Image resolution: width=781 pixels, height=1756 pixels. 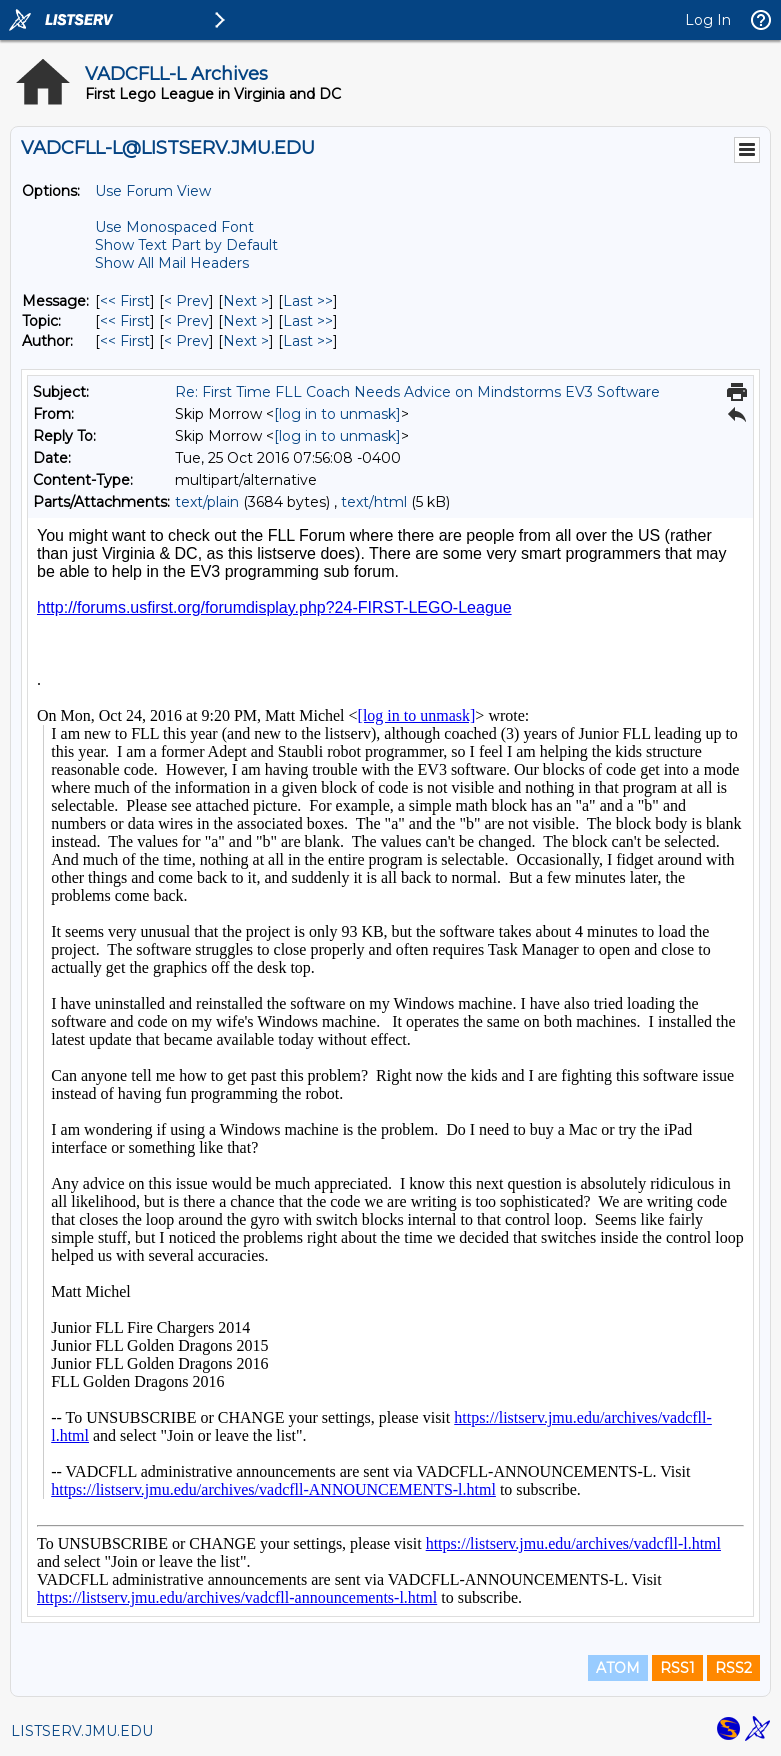 I want to click on [log in to unmask], so click(x=337, y=414).